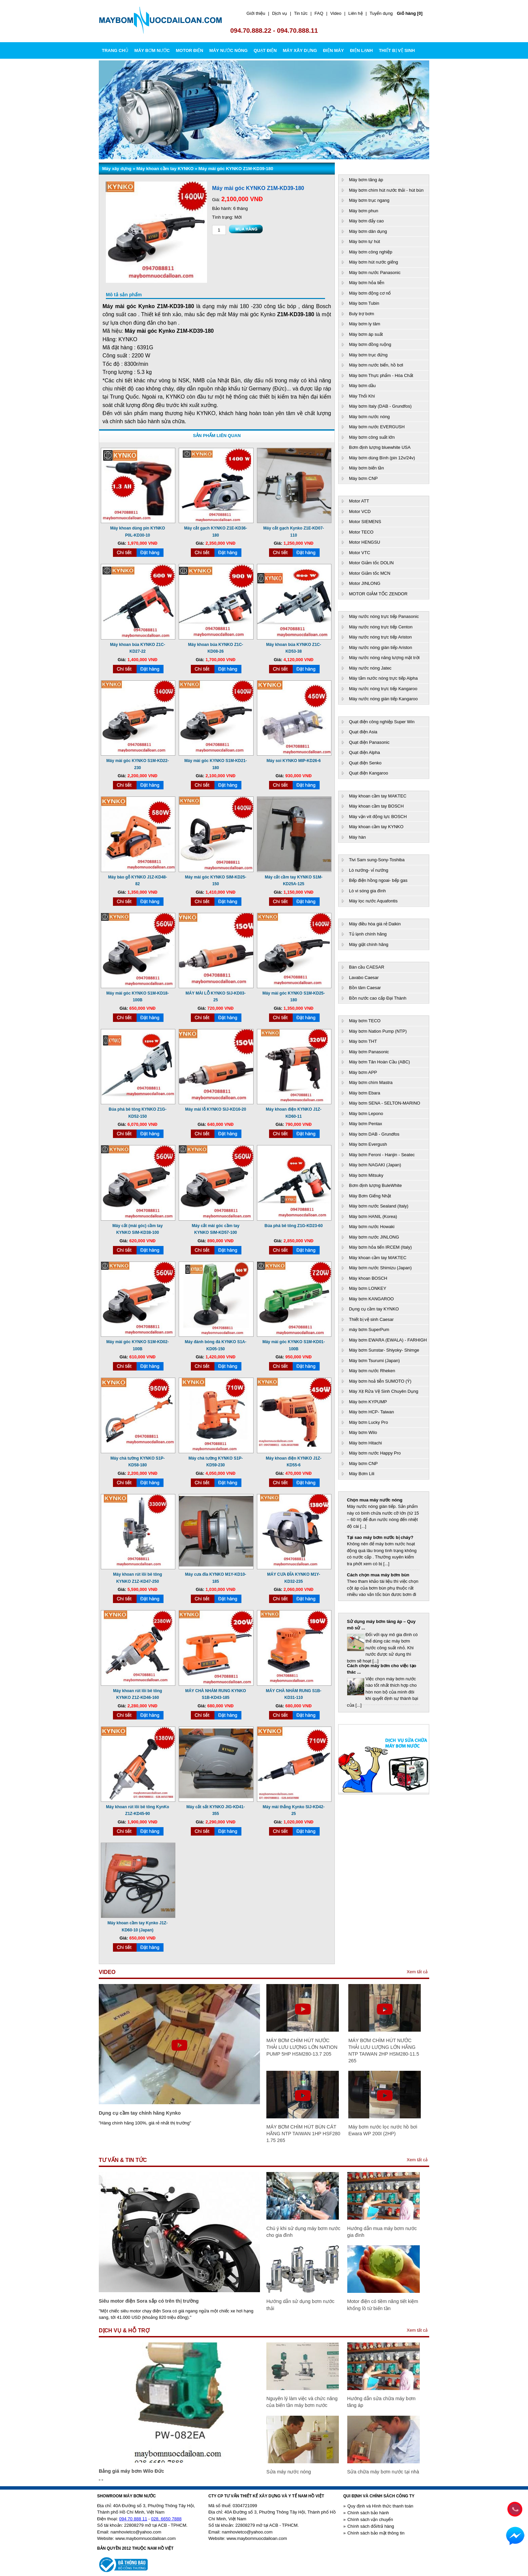  What do you see at coordinates (366, 1175) in the screenshot?
I see `Máy bơm Mitsuky` at bounding box center [366, 1175].